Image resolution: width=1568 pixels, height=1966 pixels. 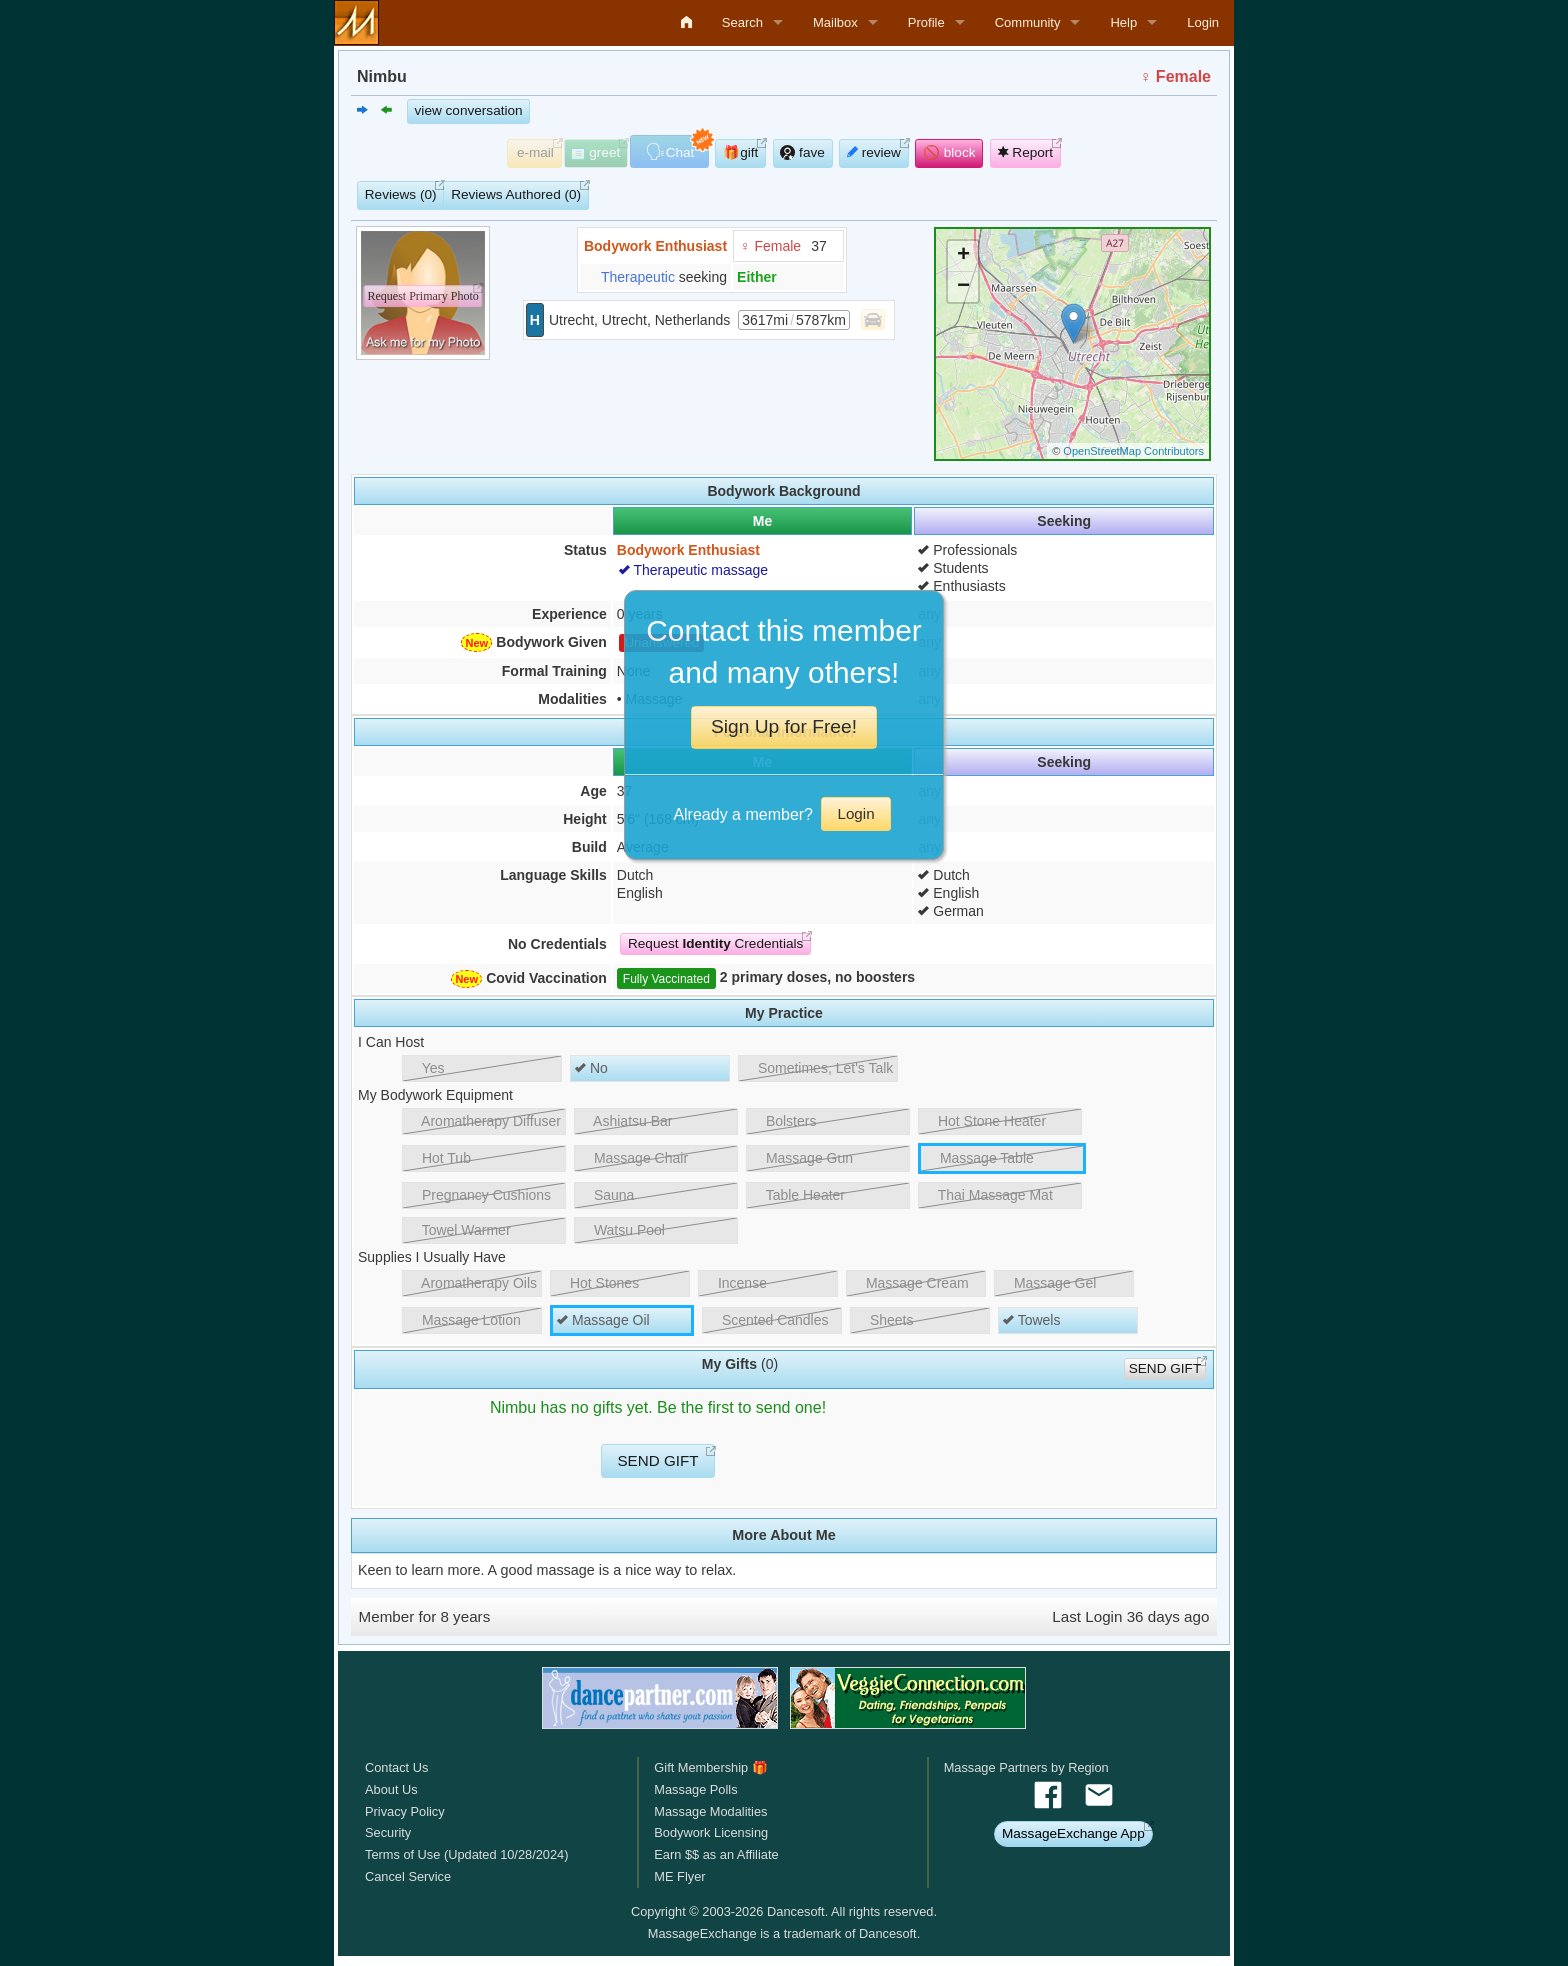 I want to click on Table Heater, so click(x=798, y=1195).